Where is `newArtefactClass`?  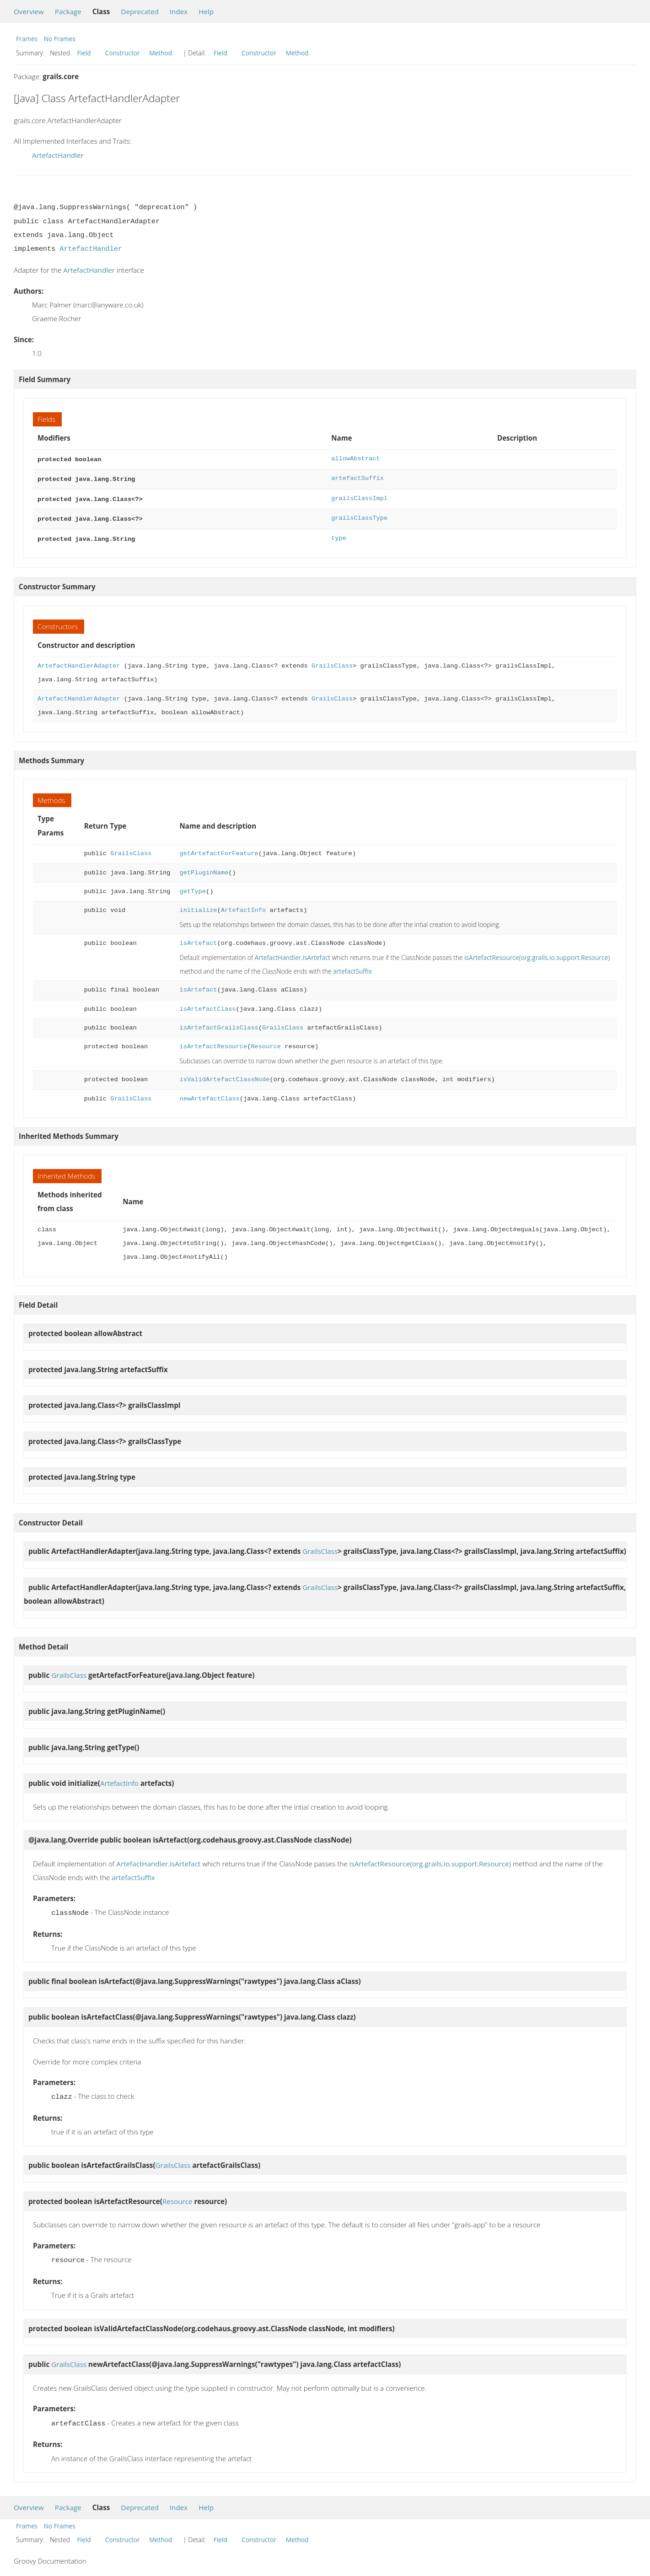
newArtefactClass is located at coordinates (209, 1094).